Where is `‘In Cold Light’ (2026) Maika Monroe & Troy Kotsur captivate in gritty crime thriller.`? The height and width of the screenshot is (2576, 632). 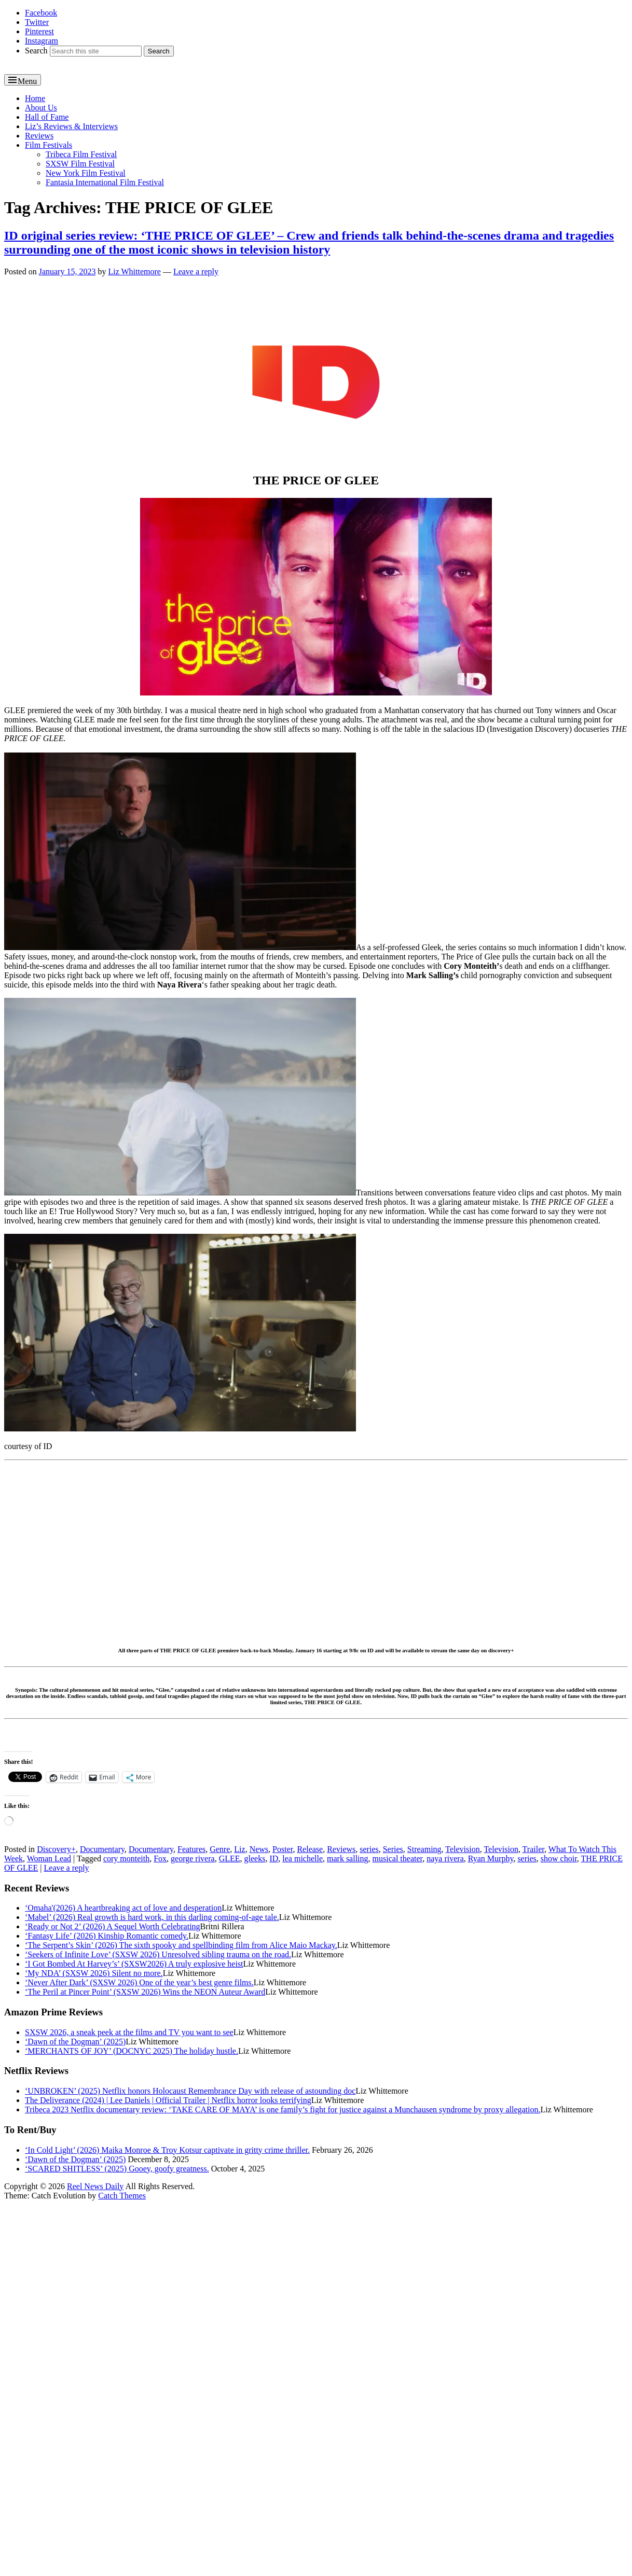 ‘In Cold Light’ (2026) Maika Monroe & Troy Kotsur captivate in gritty crime thriller. is located at coordinates (167, 2150).